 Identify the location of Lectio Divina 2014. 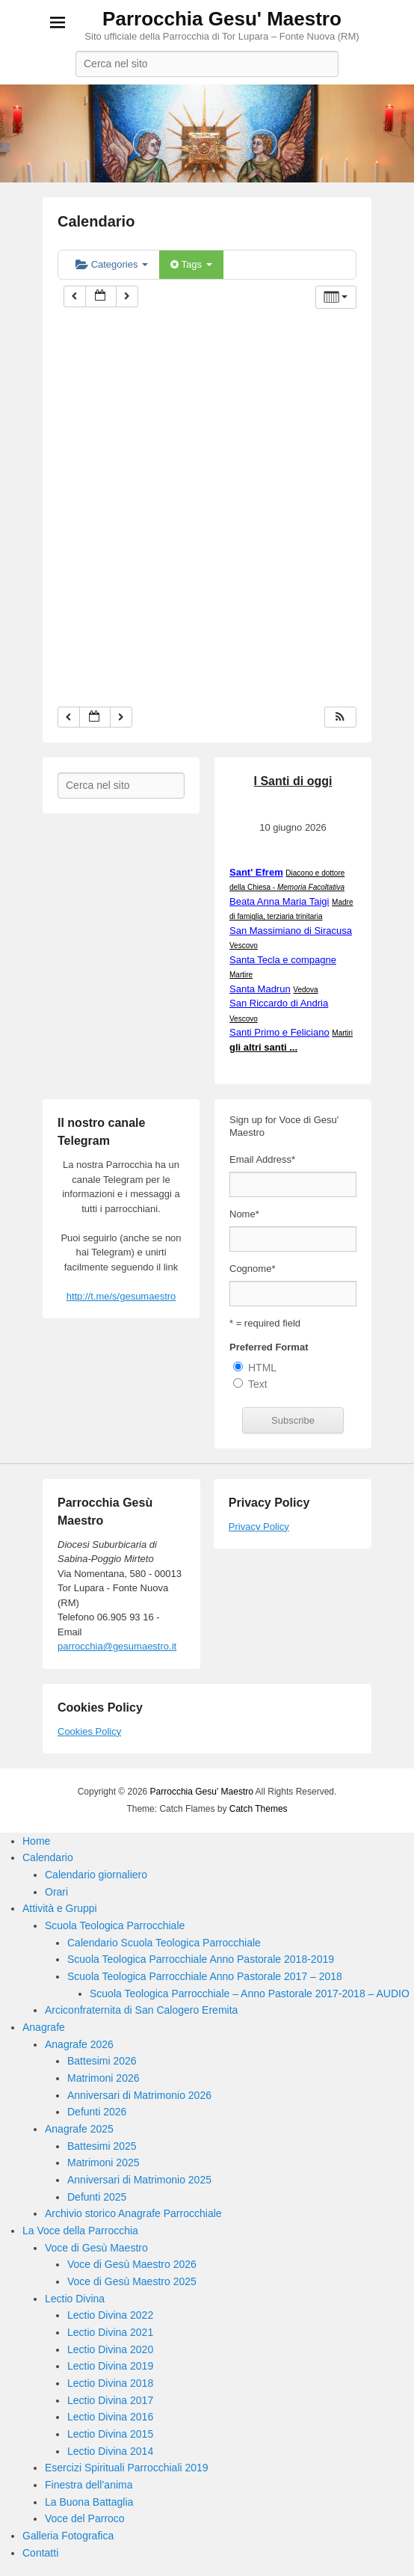
(110, 2451).